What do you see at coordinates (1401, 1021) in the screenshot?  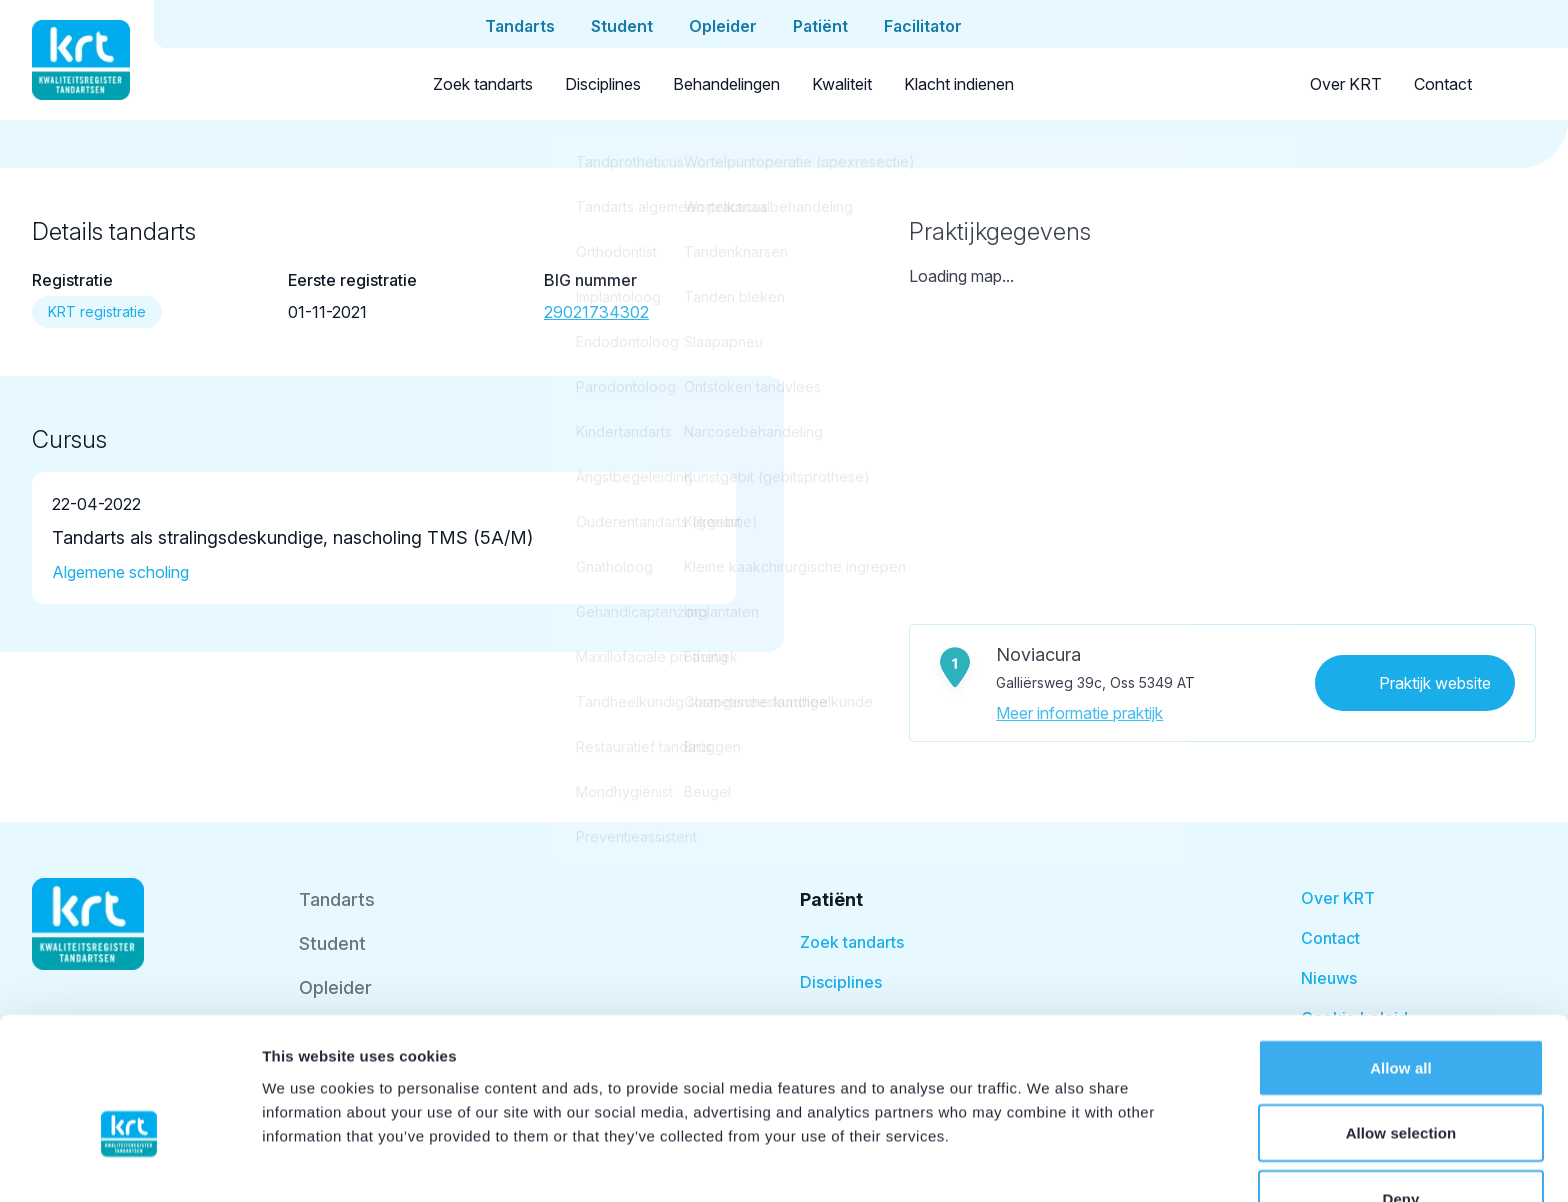 I see `Allow selection` at bounding box center [1401, 1021].